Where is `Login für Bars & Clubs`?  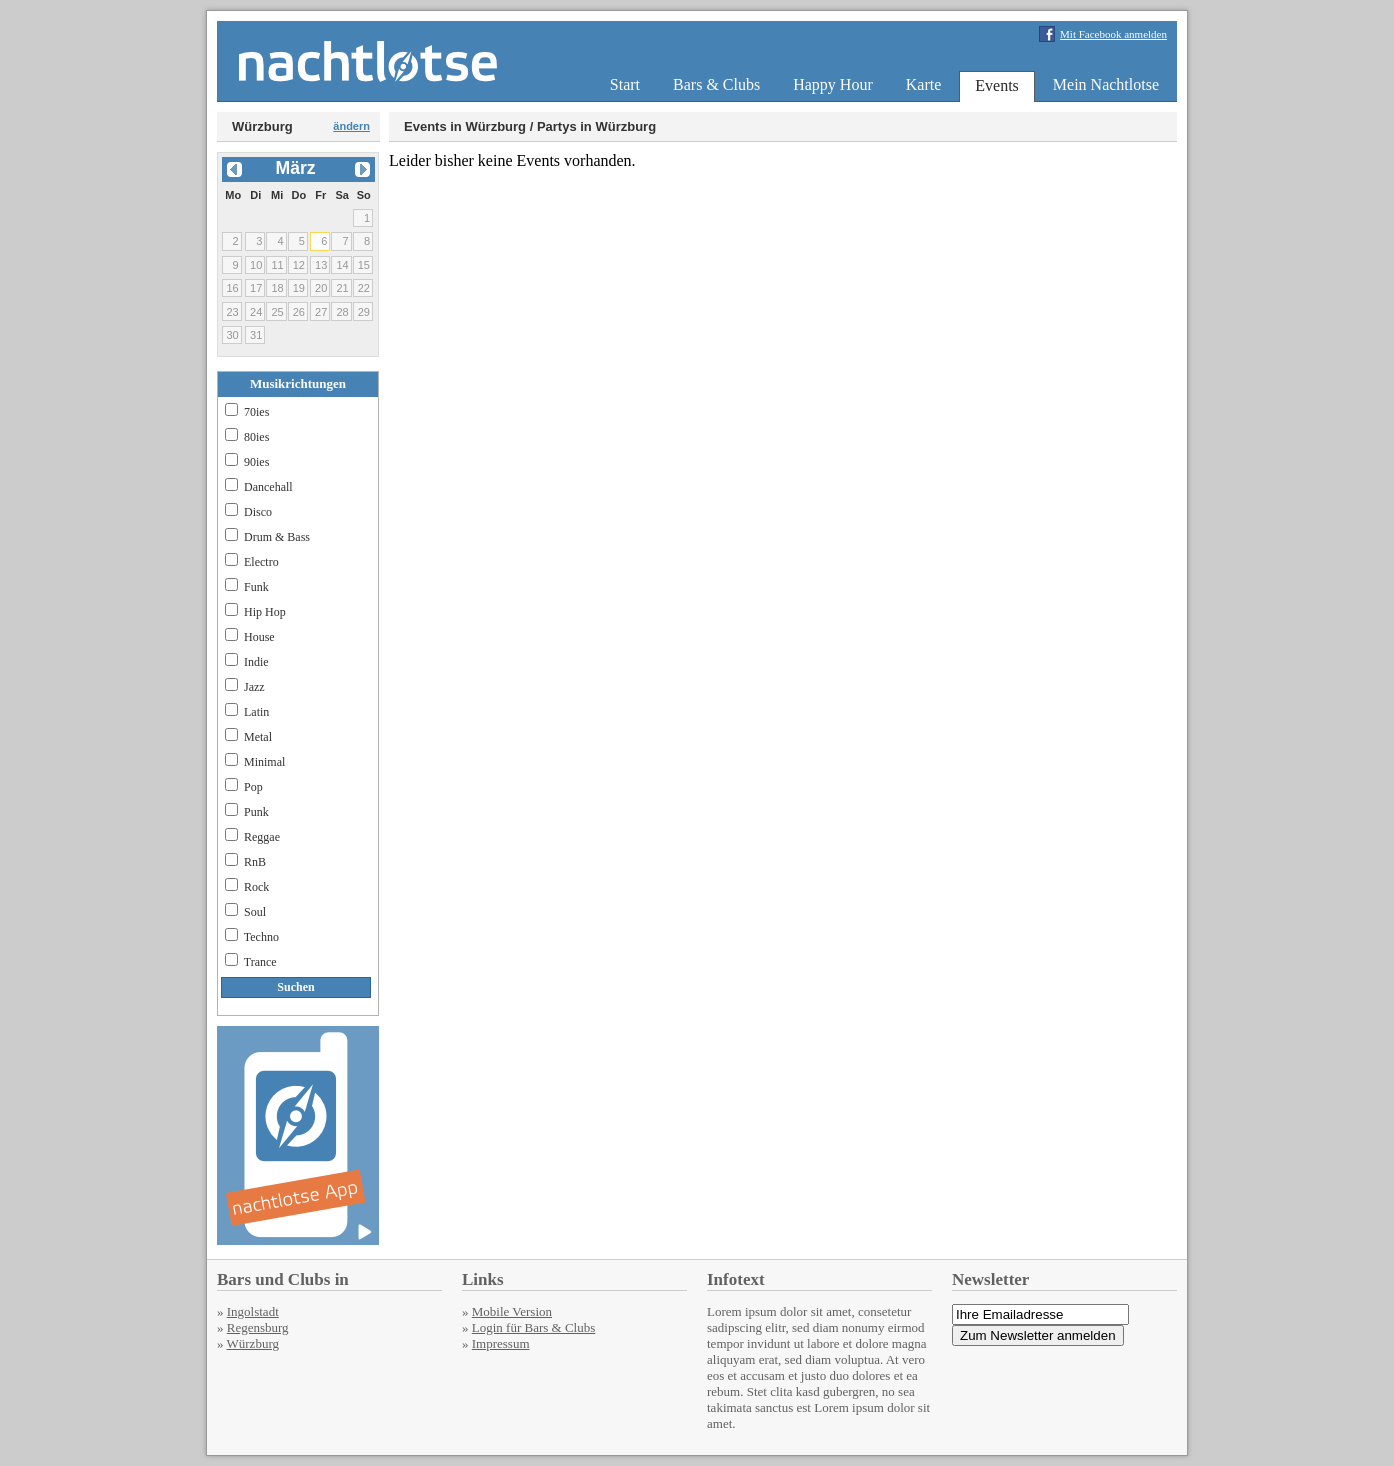
Login für Bars & Clubs is located at coordinates (534, 1327).